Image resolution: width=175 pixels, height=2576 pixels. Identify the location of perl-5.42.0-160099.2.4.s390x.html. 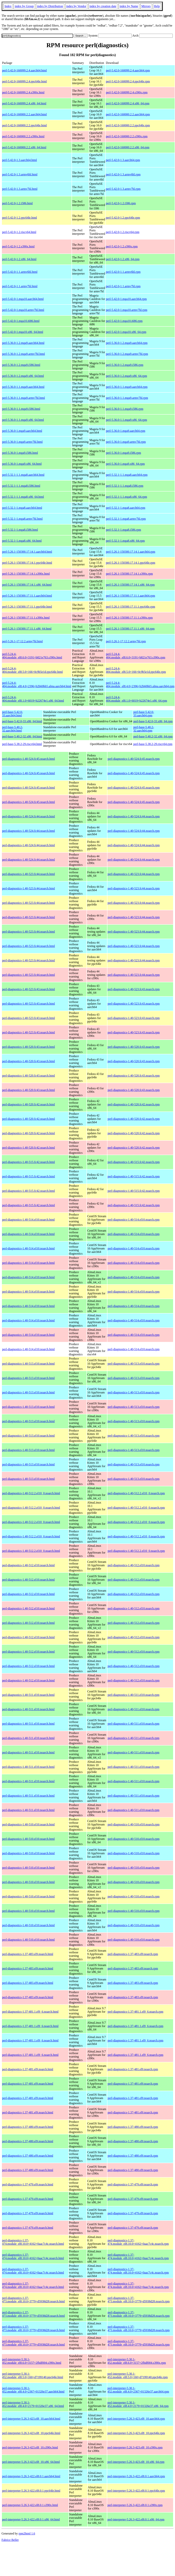
(23, 92).